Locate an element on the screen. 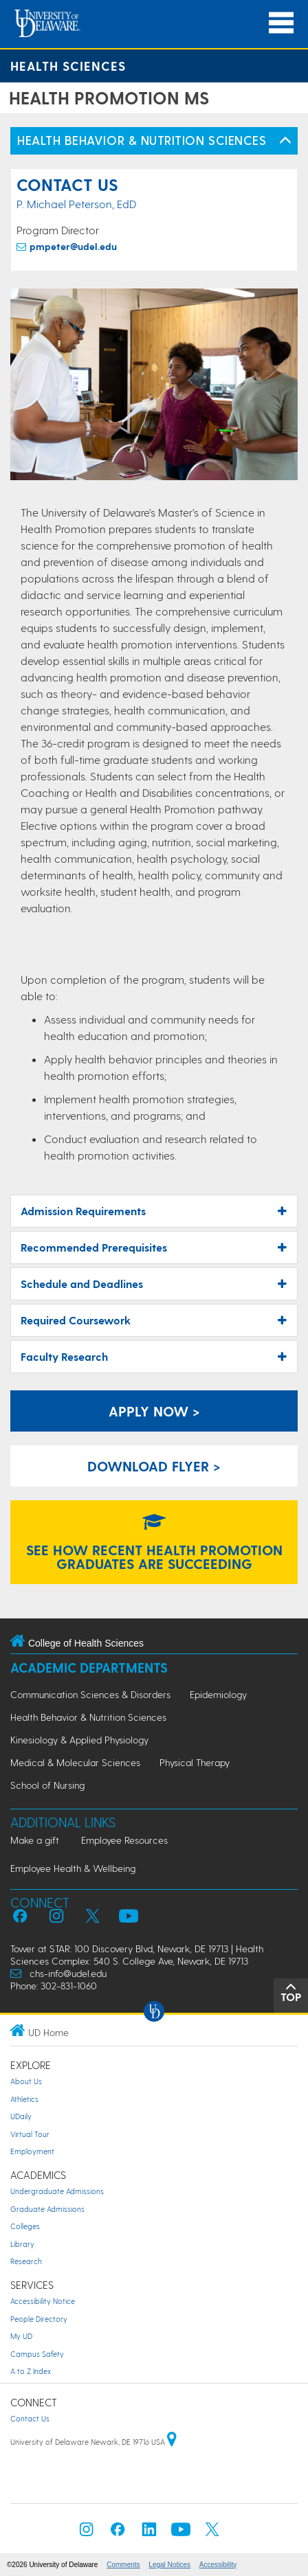 The image size is (308, 2576). Virtual Tour is located at coordinates (30, 2133).